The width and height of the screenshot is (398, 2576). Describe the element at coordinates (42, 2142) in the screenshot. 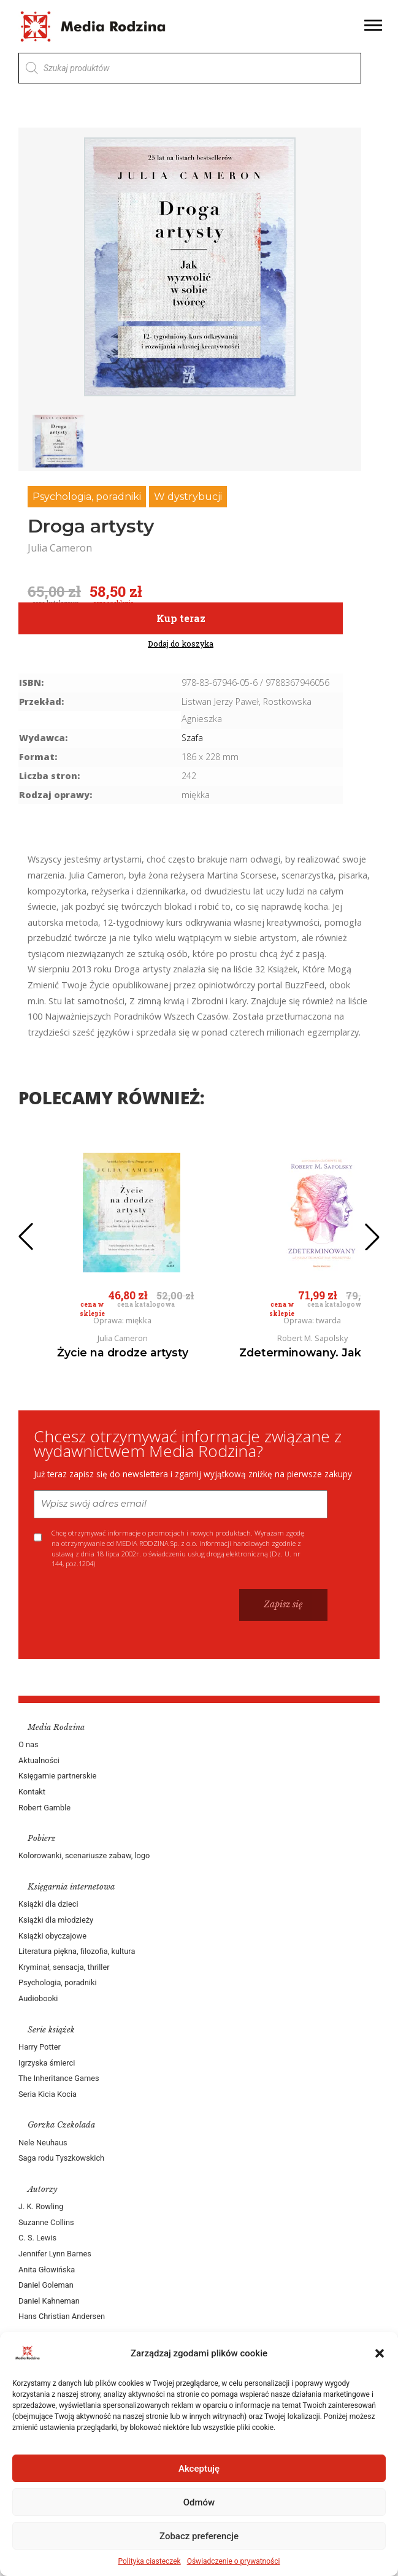

I see `Nele Neuhaus` at that location.